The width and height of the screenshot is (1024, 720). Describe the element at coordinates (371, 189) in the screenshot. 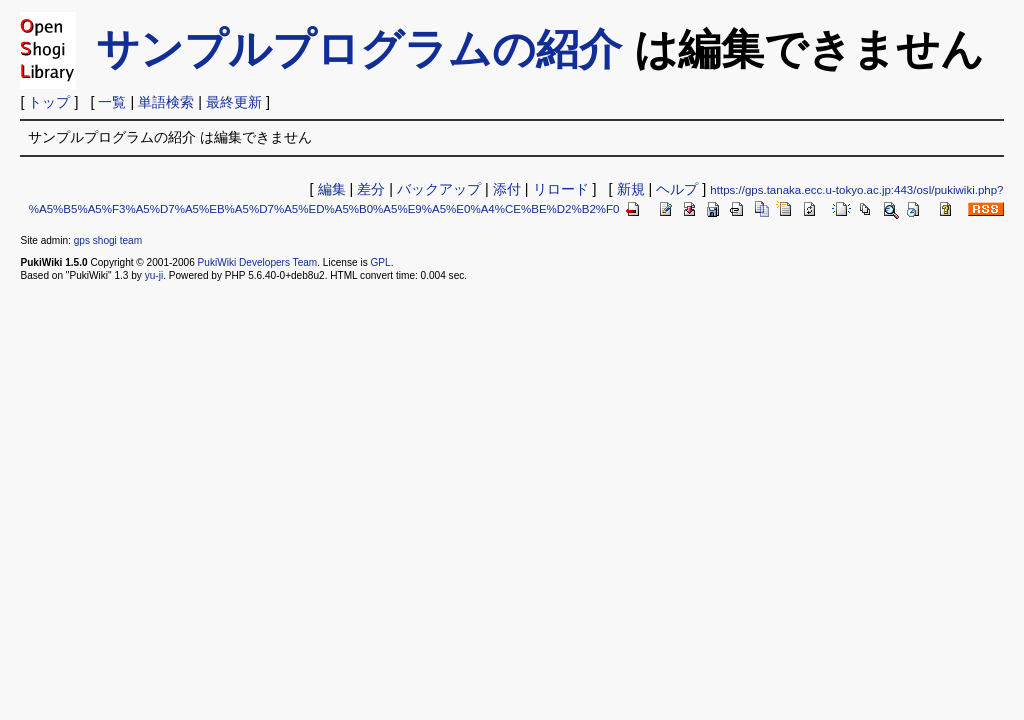

I see `差分` at that location.